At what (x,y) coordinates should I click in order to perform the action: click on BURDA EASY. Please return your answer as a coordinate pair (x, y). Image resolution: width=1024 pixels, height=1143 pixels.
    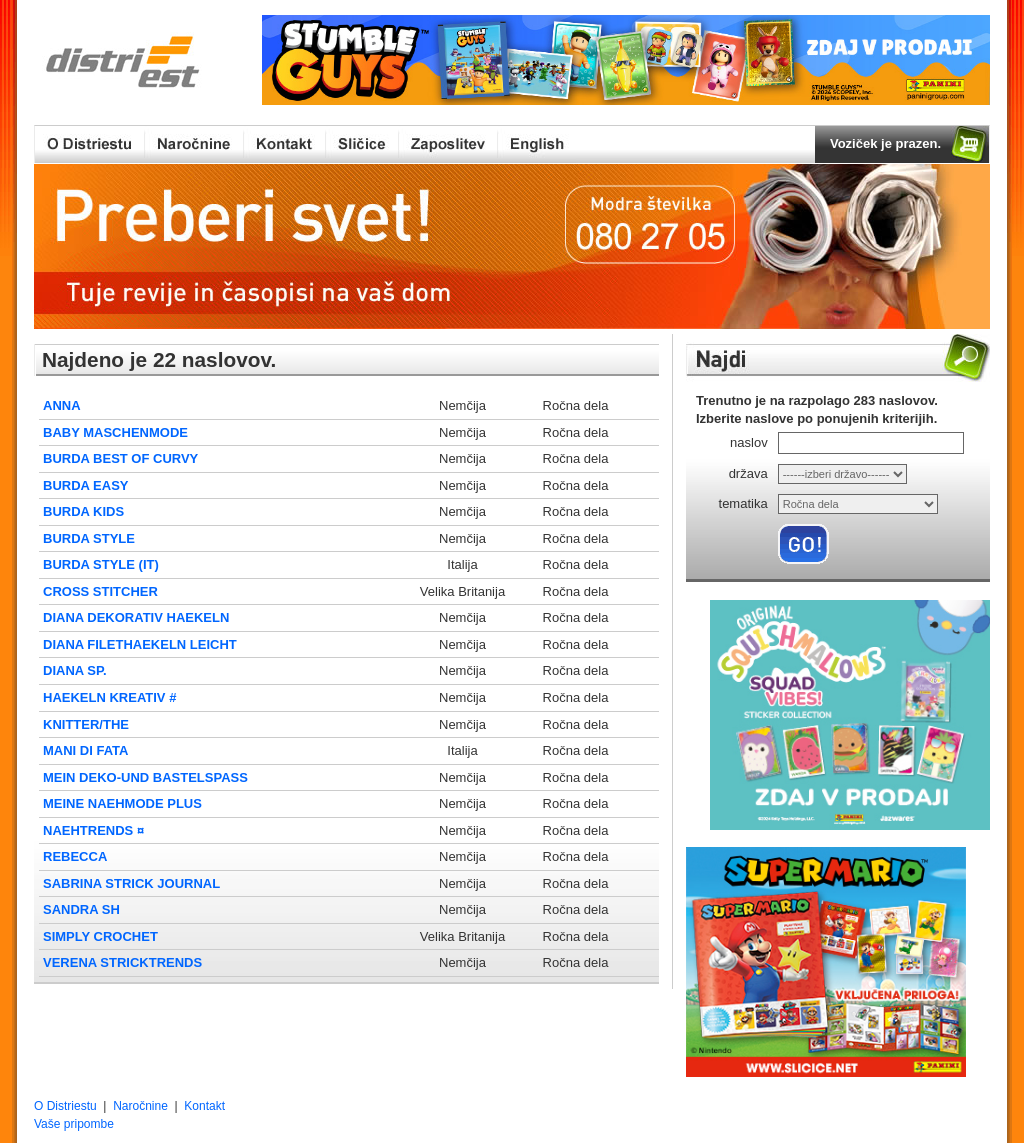
    Looking at the image, I should click on (85, 485).